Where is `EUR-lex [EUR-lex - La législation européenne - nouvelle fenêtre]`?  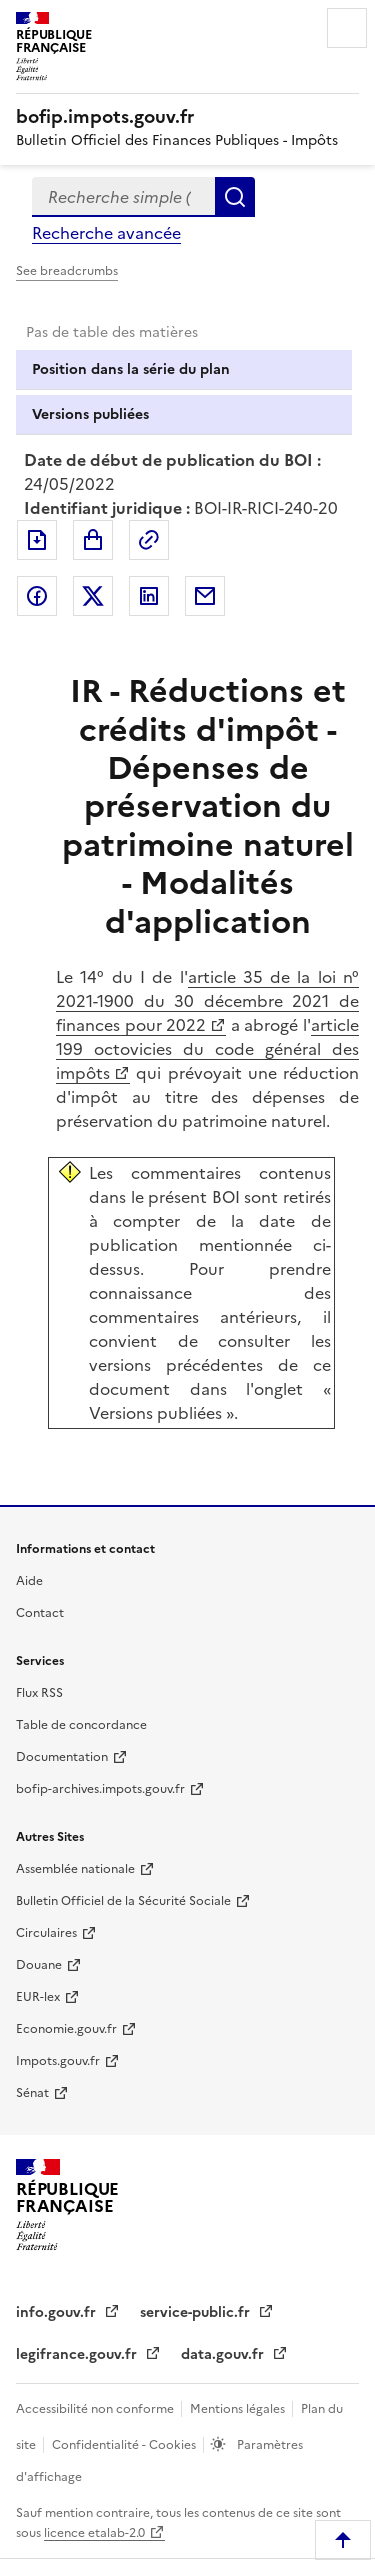
EUR-lex [EUR-lex - La législation européenne - nouvelle fenêtre] is located at coordinates (38, 1997).